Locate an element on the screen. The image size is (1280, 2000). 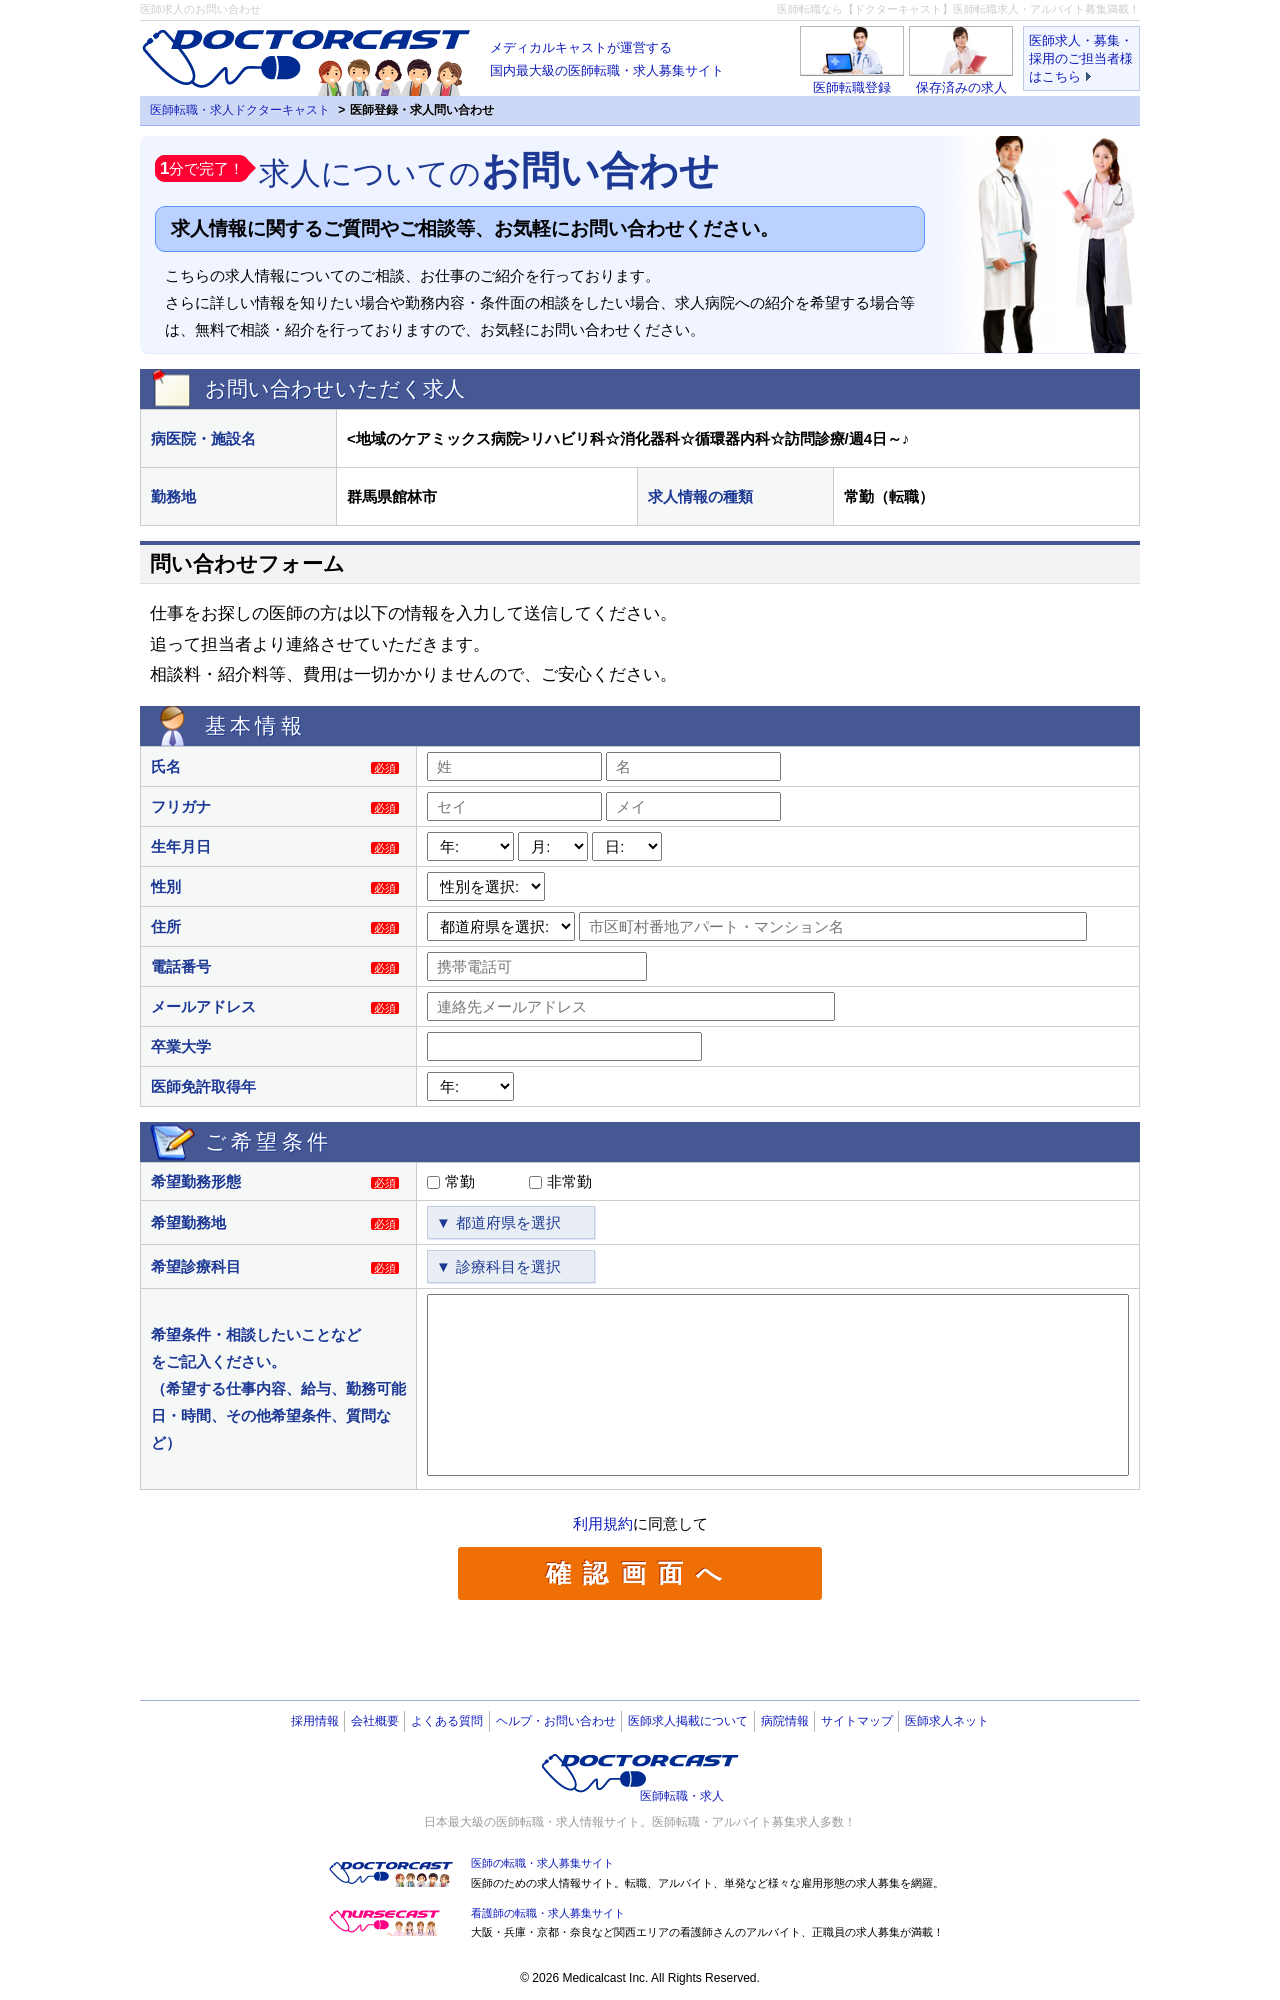
保存済みの求人 is located at coordinates (961, 87).